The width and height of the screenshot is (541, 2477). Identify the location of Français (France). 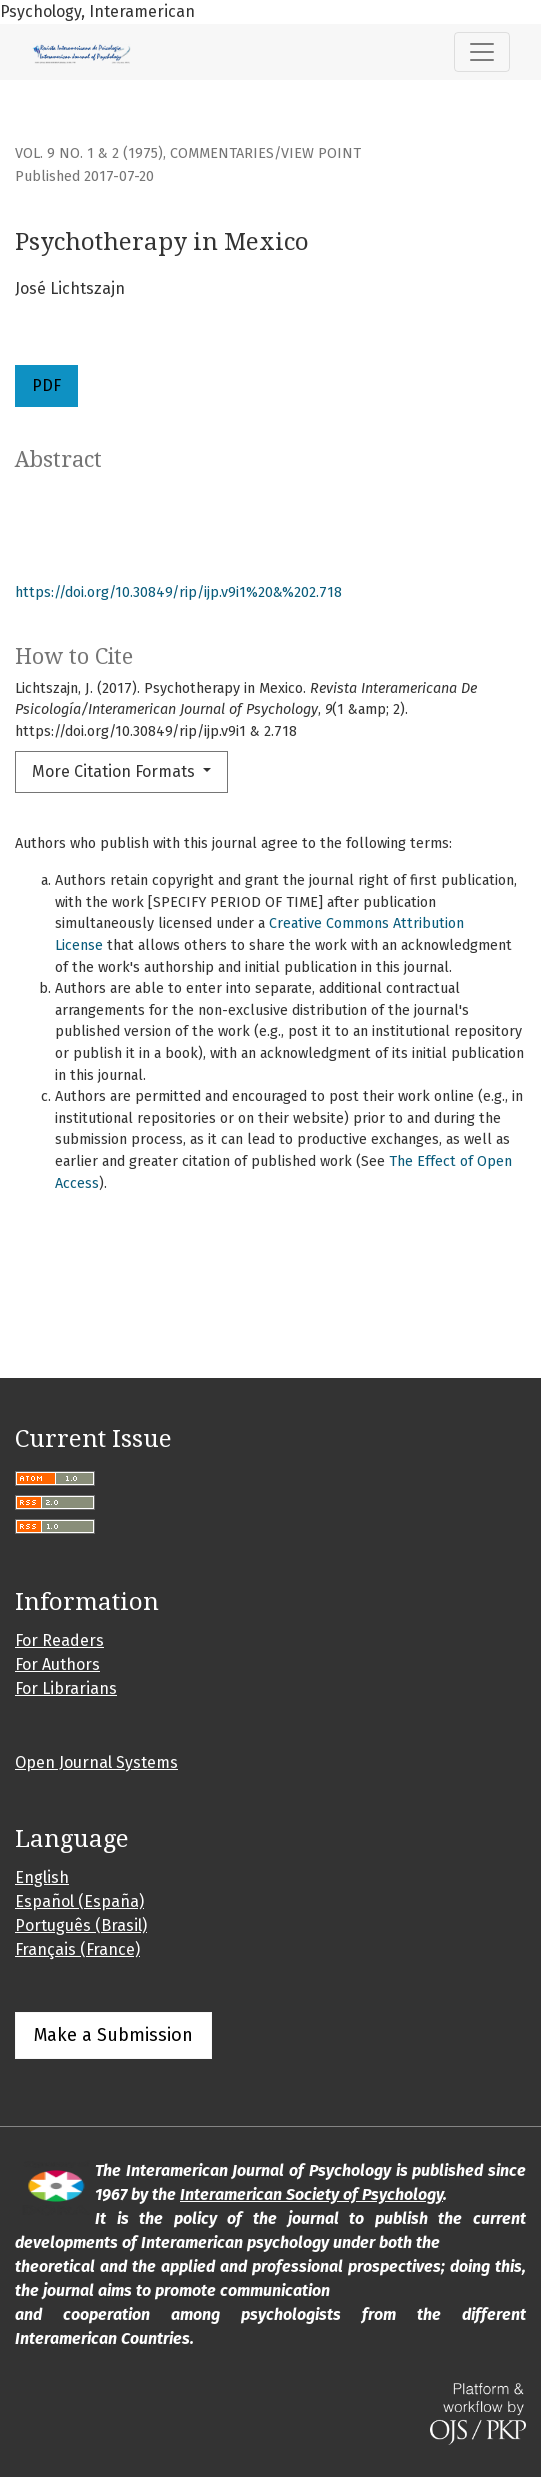
(77, 1949).